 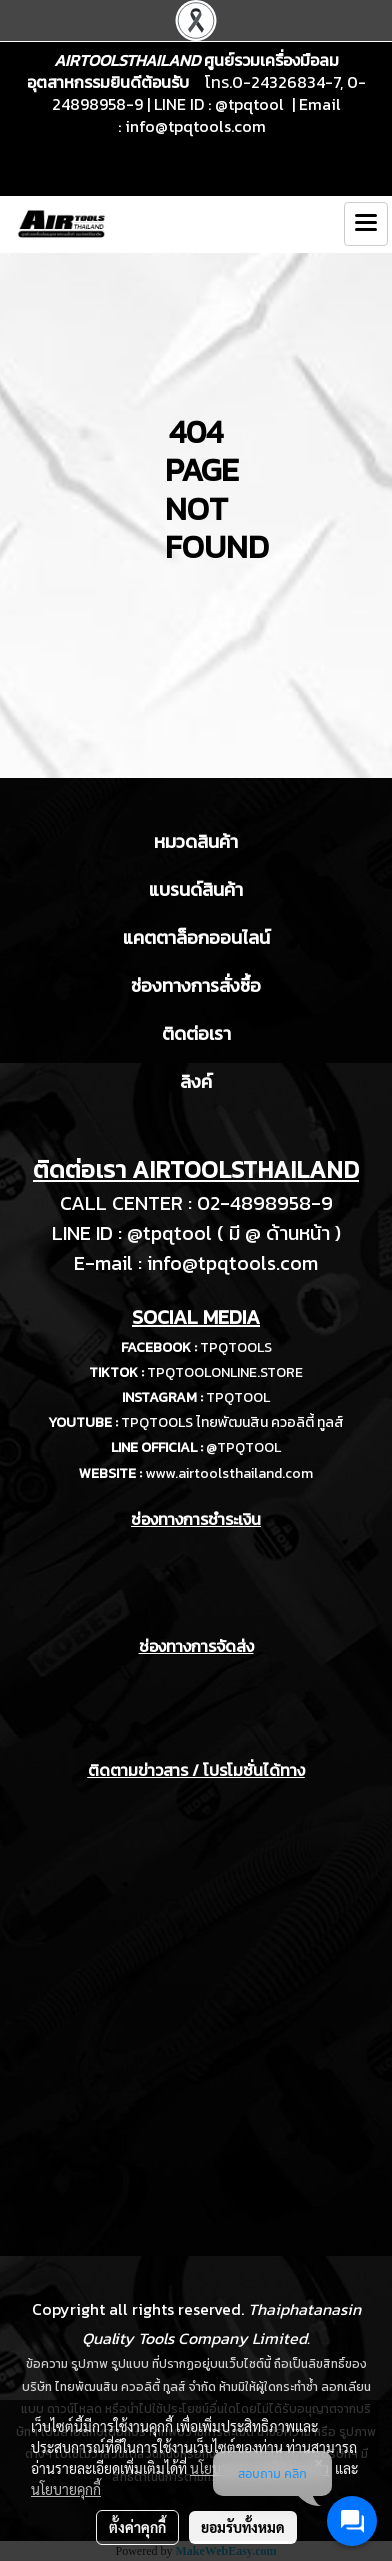 I want to click on ยอมรับทั้งหมด, so click(x=243, y=2527).